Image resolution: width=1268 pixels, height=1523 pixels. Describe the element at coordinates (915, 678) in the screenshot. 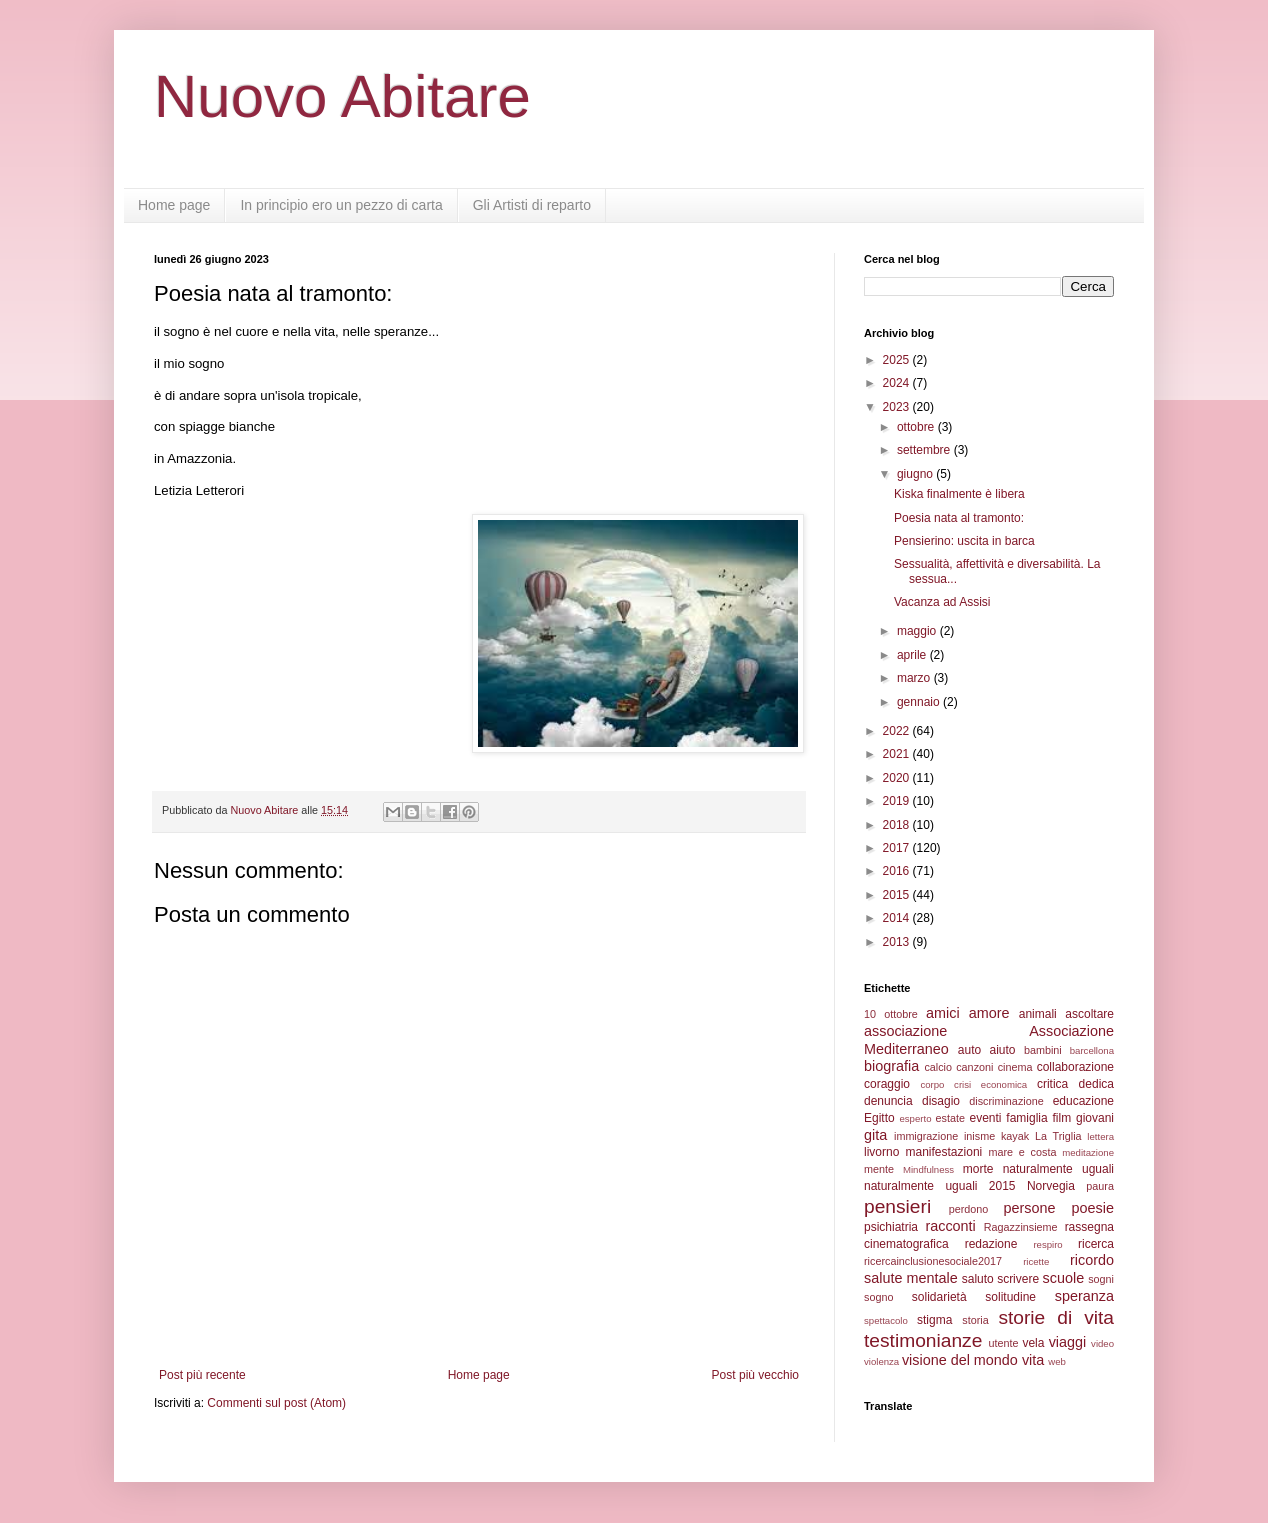

I see `marzo` at that location.